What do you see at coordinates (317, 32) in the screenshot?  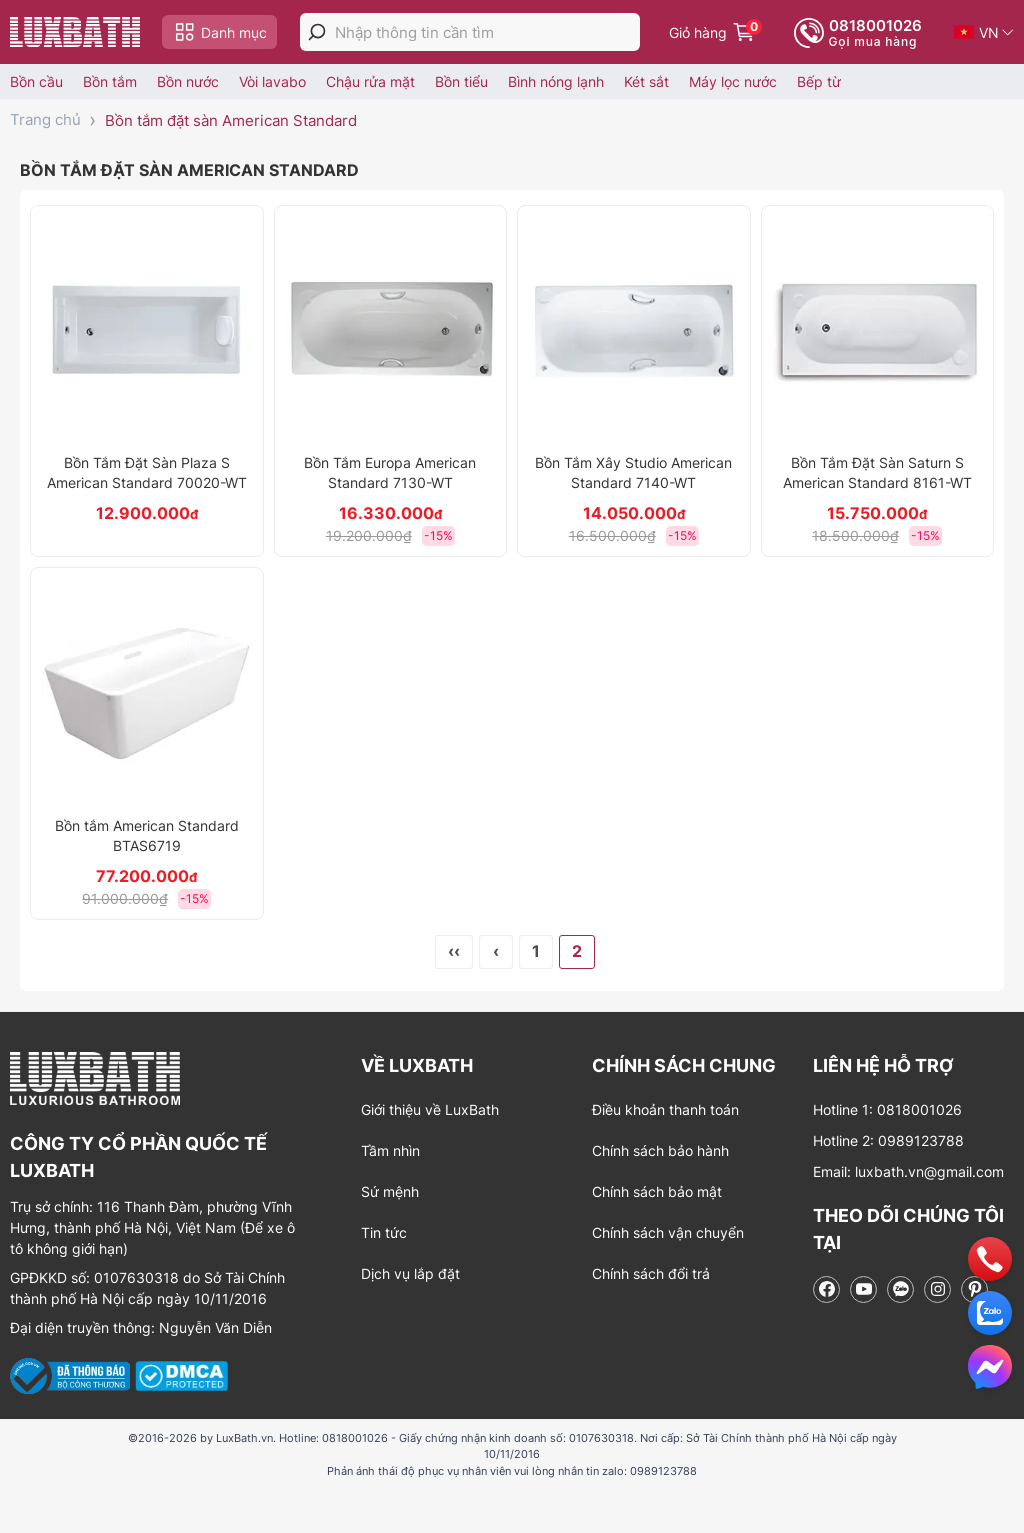 I see `[tìm kiếm]` at bounding box center [317, 32].